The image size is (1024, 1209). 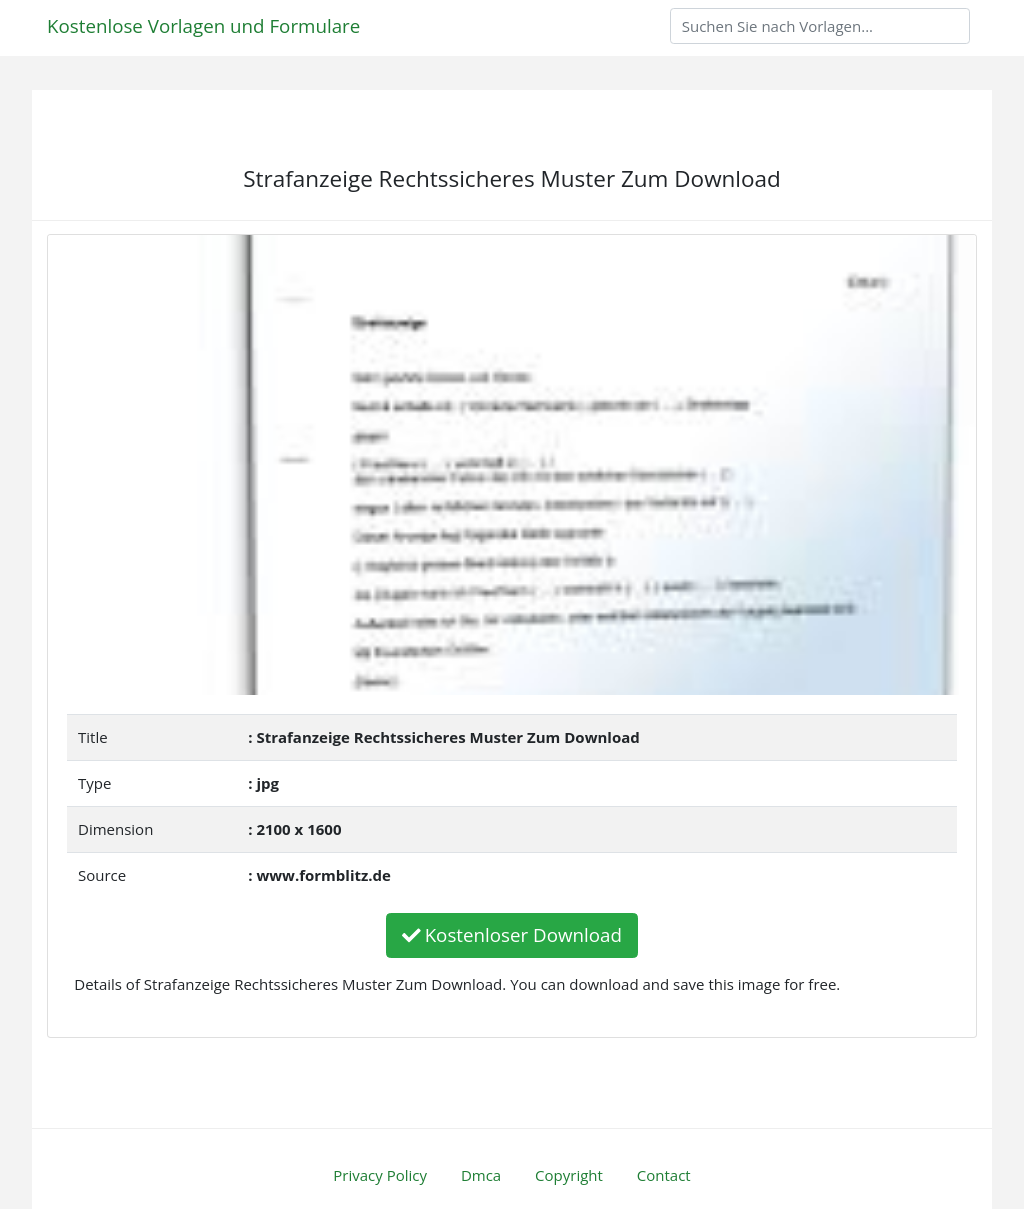 What do you see at coordinates (512, 934) in the screenshot?
I see `Kostenloser Download` at bounding box center [512, 934].